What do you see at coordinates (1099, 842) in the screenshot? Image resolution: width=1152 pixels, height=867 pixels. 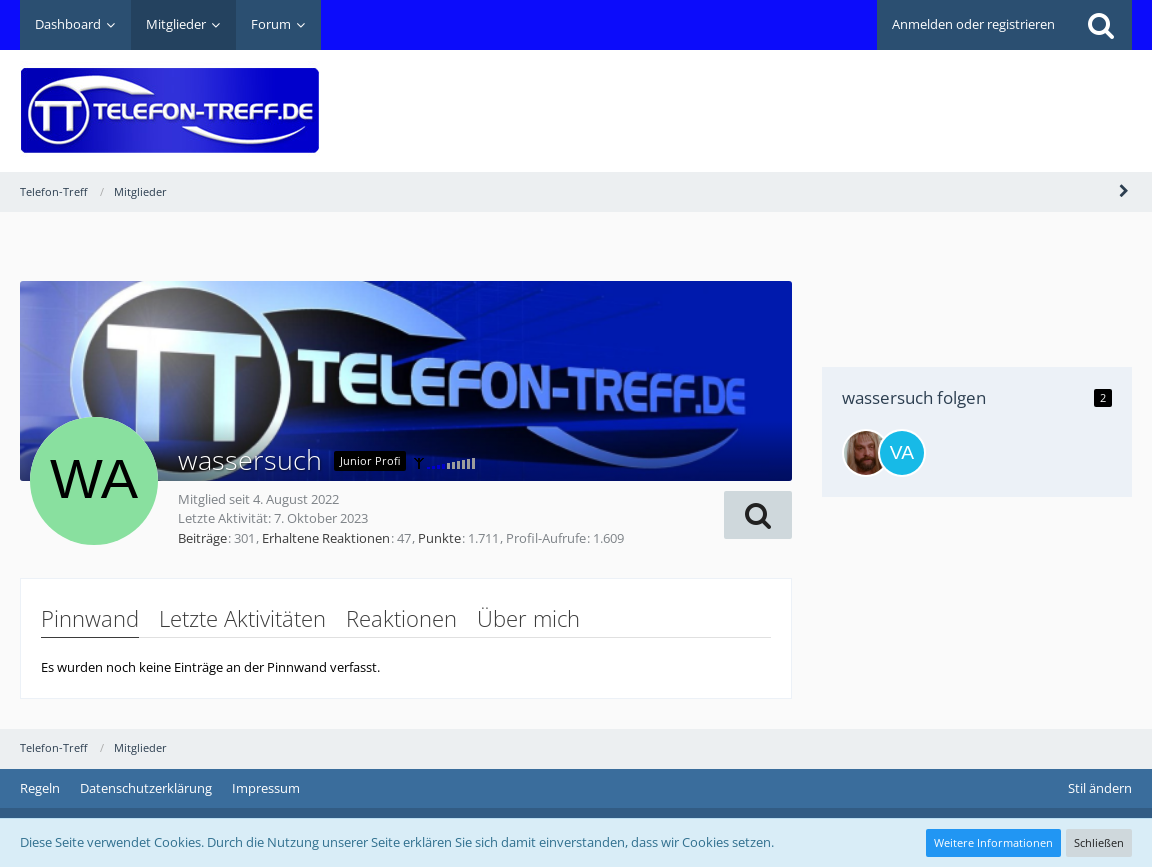 I see `Schließen` at bounding box center [1099, 842].